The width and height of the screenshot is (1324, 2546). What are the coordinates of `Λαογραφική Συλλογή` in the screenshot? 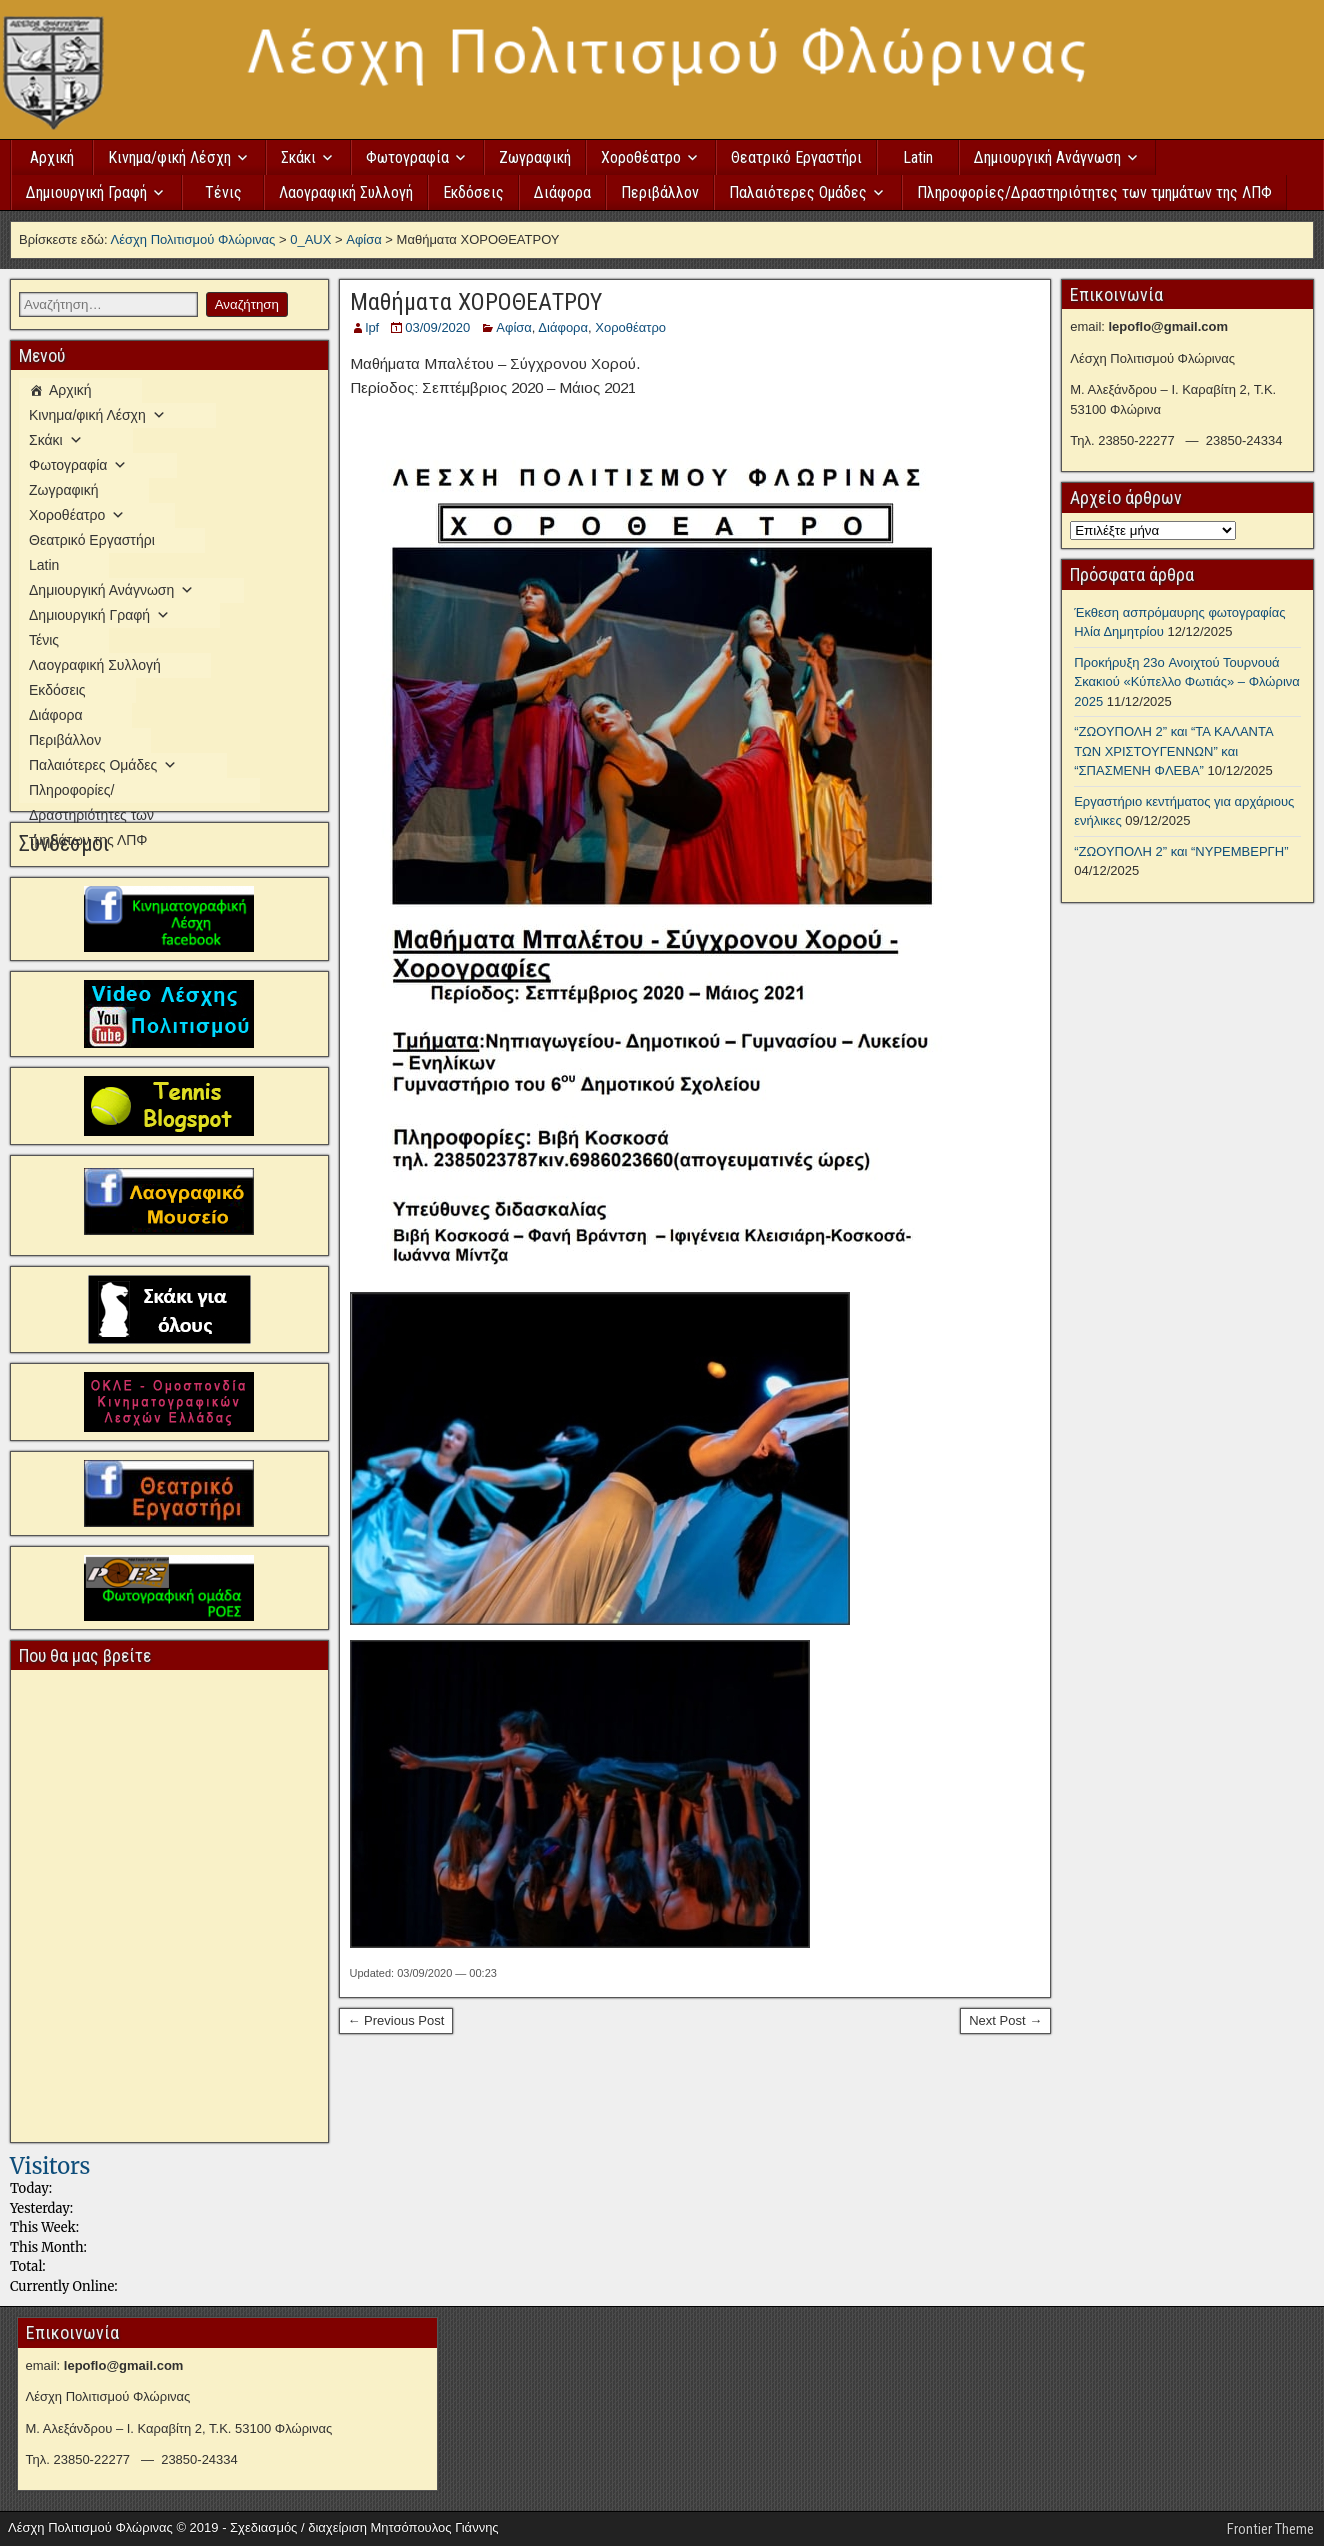 It's located at (346, 192).